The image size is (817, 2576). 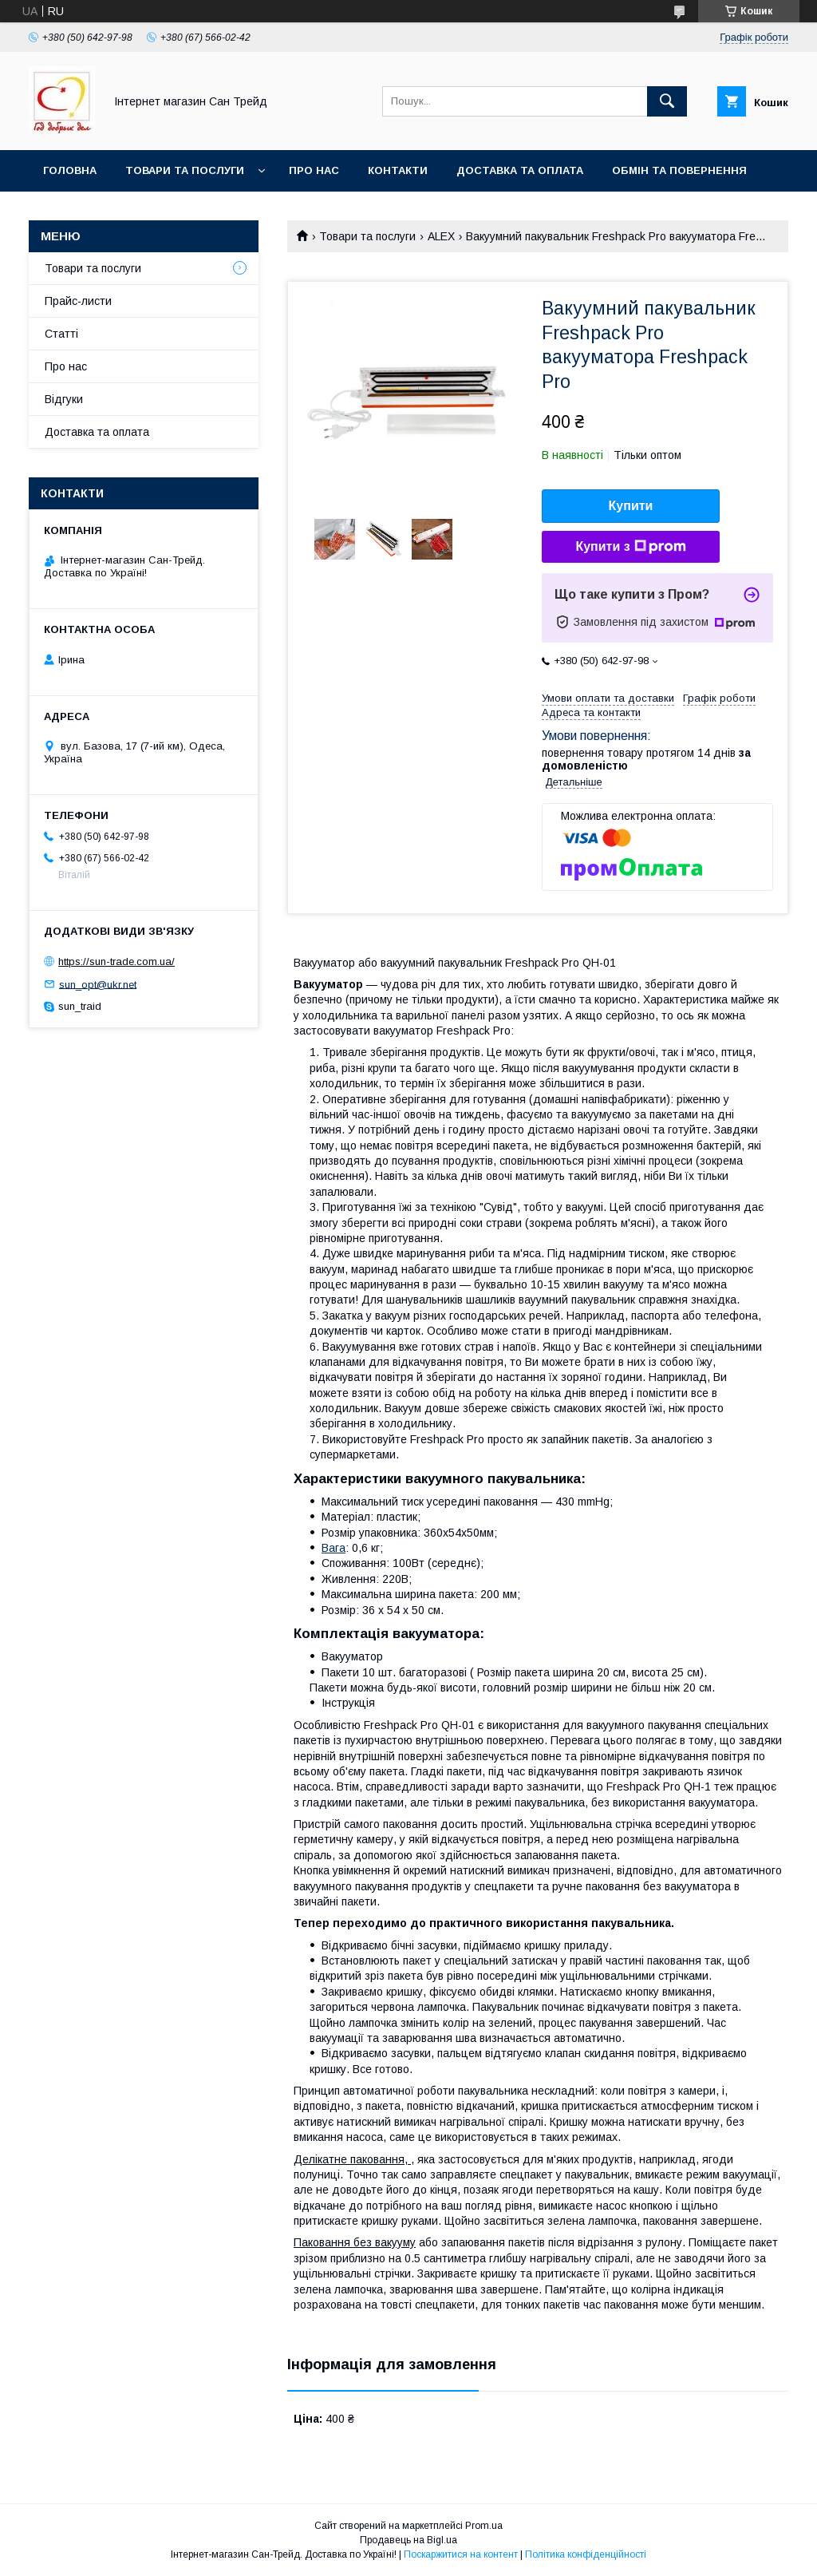 What do you see at coordinates (484, 2525) in the screenshot?
I see `Prom.ua` at bounding box center [484, 2525].